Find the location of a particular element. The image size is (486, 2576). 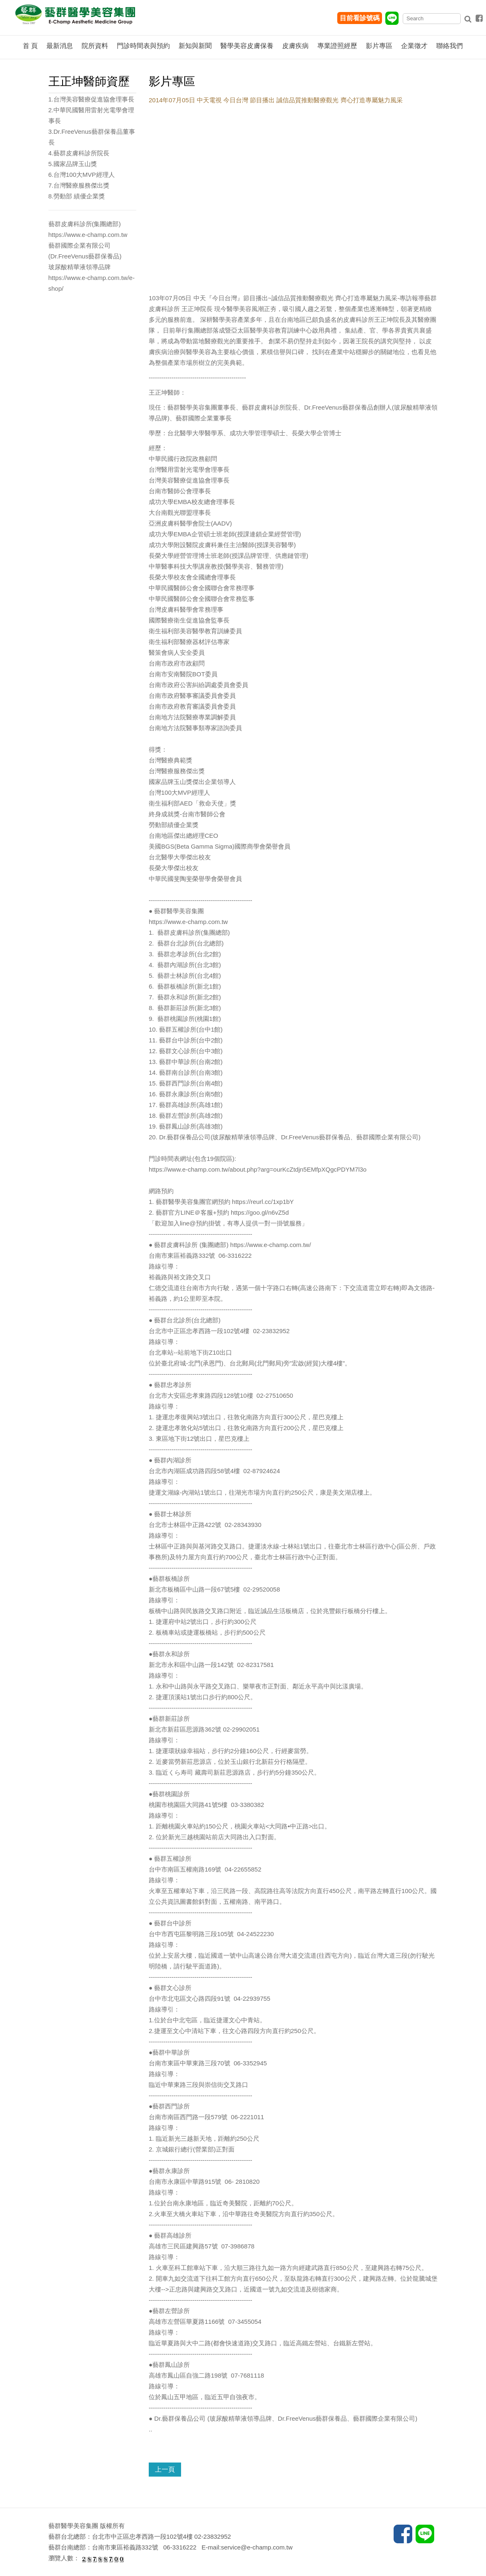

最新消息 is located at coordinates (59, 45).